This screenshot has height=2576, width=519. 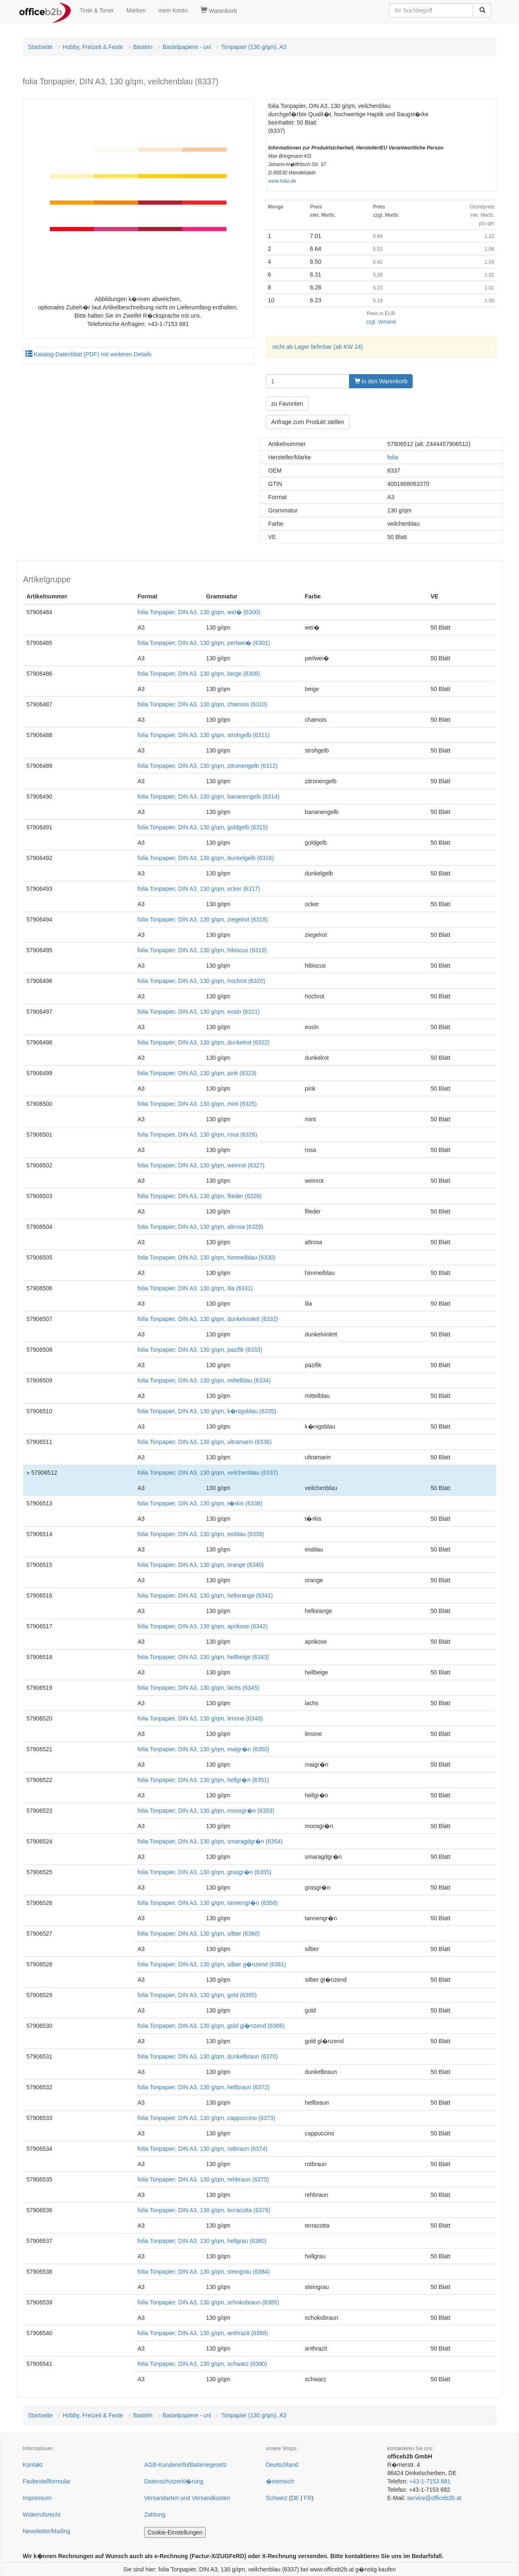 What do you see at coordinates (200, 1503) in the screenshot?
I see `folia Tonpapier, DIN A3, 130 g/qm, t�rkis (6338)` at bounding box center [200, 1503].